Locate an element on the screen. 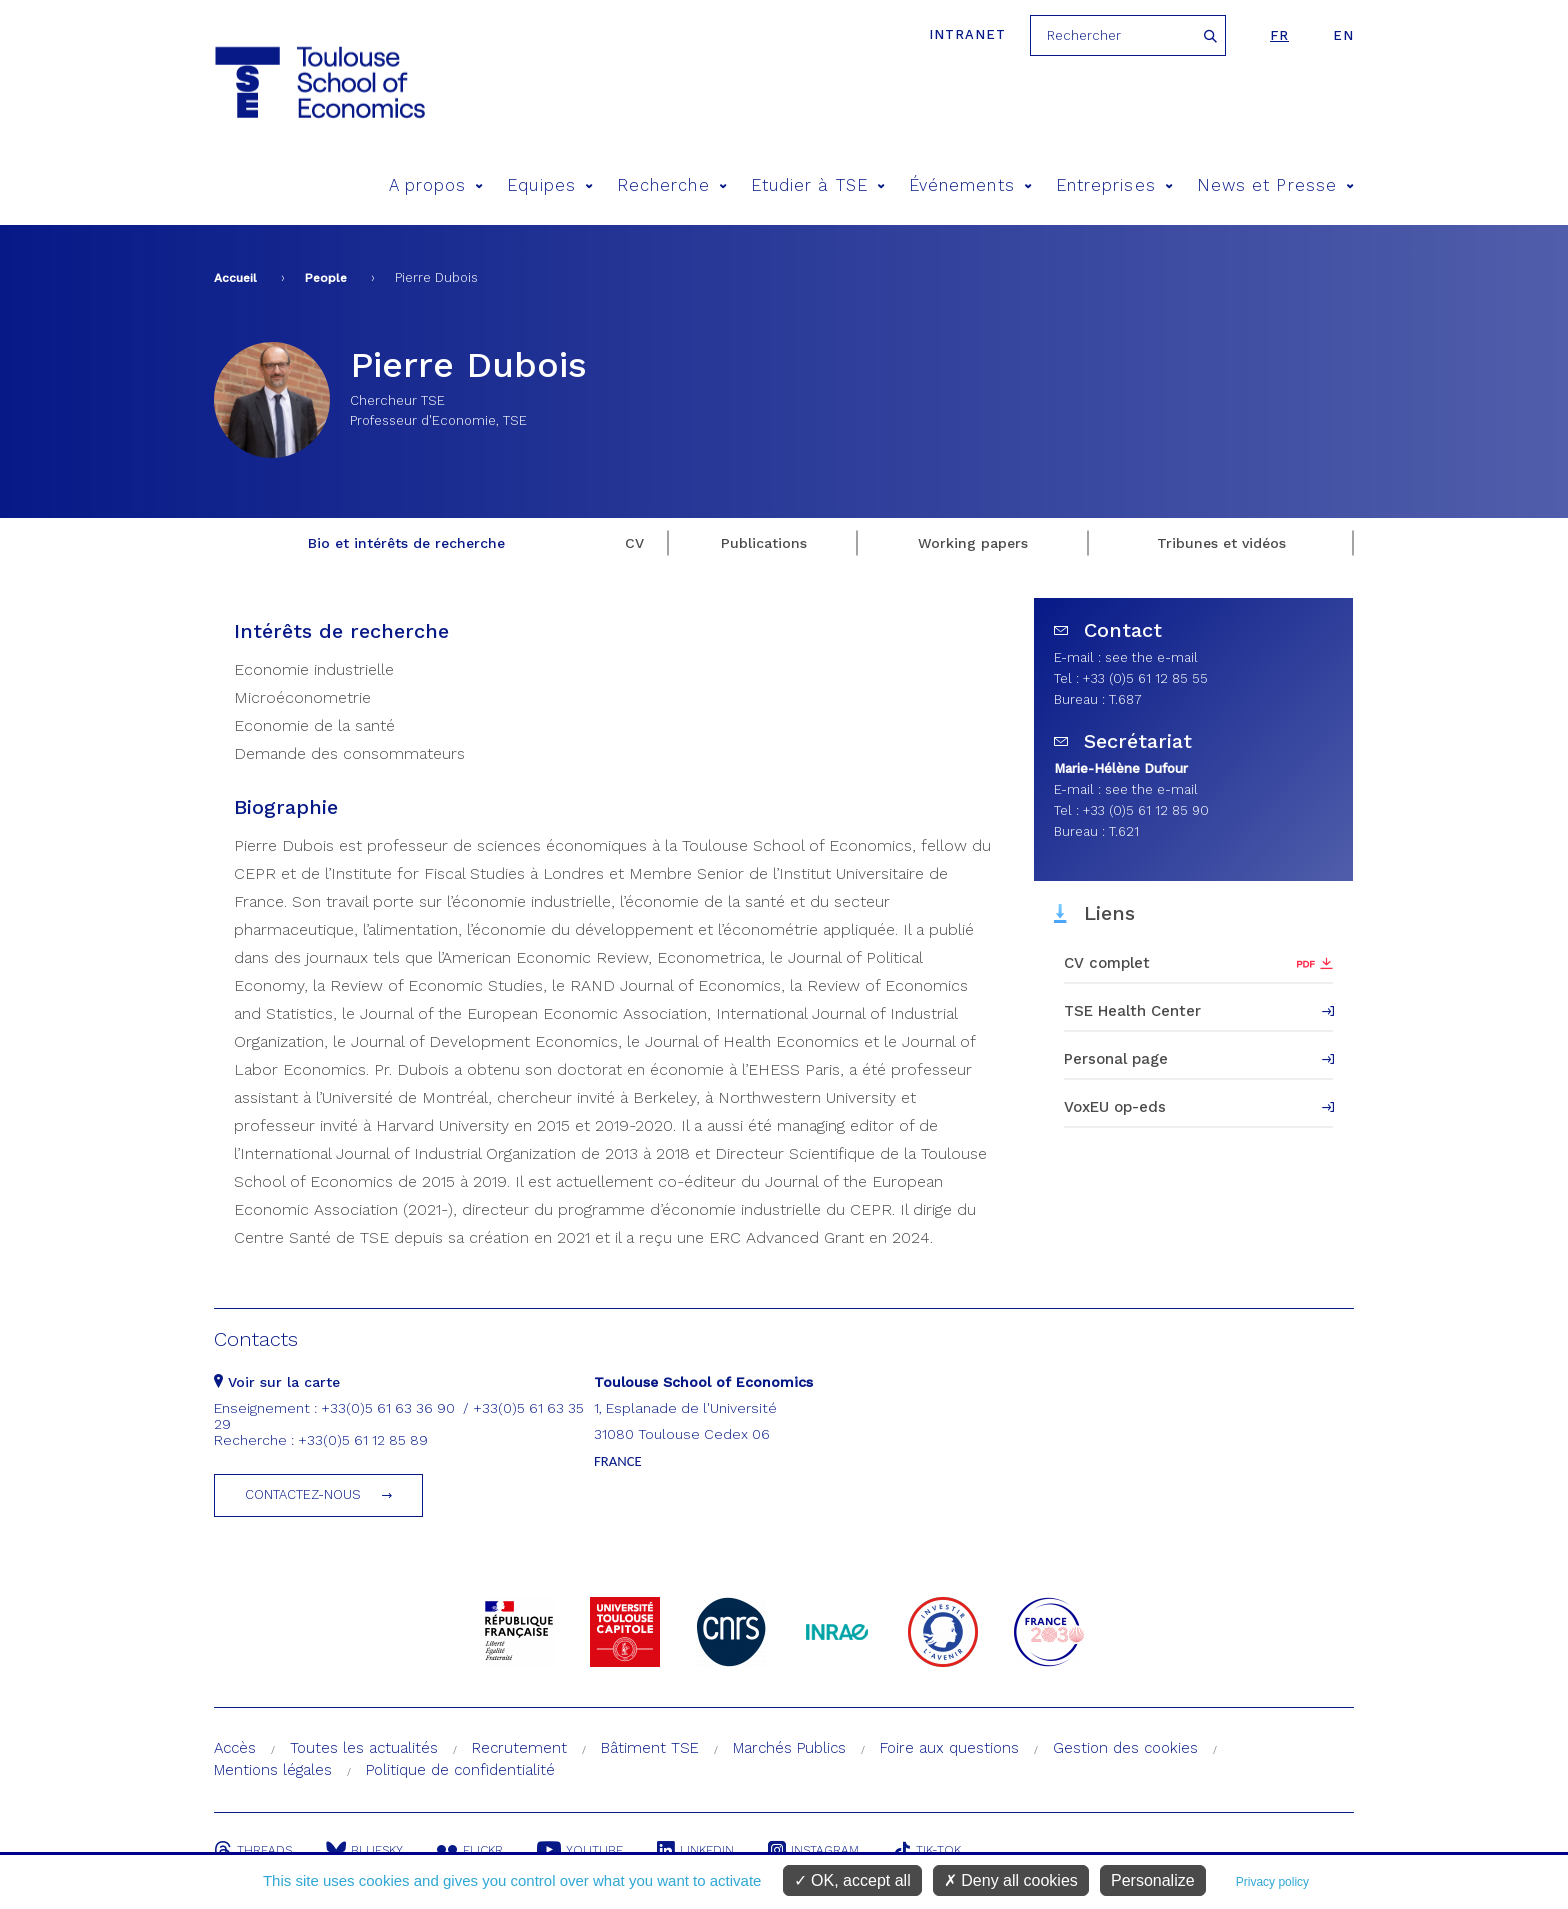 Image resolution: width=1568 pixels, height=1909 pixels. Youtube is located at coordinates (580, 1850).